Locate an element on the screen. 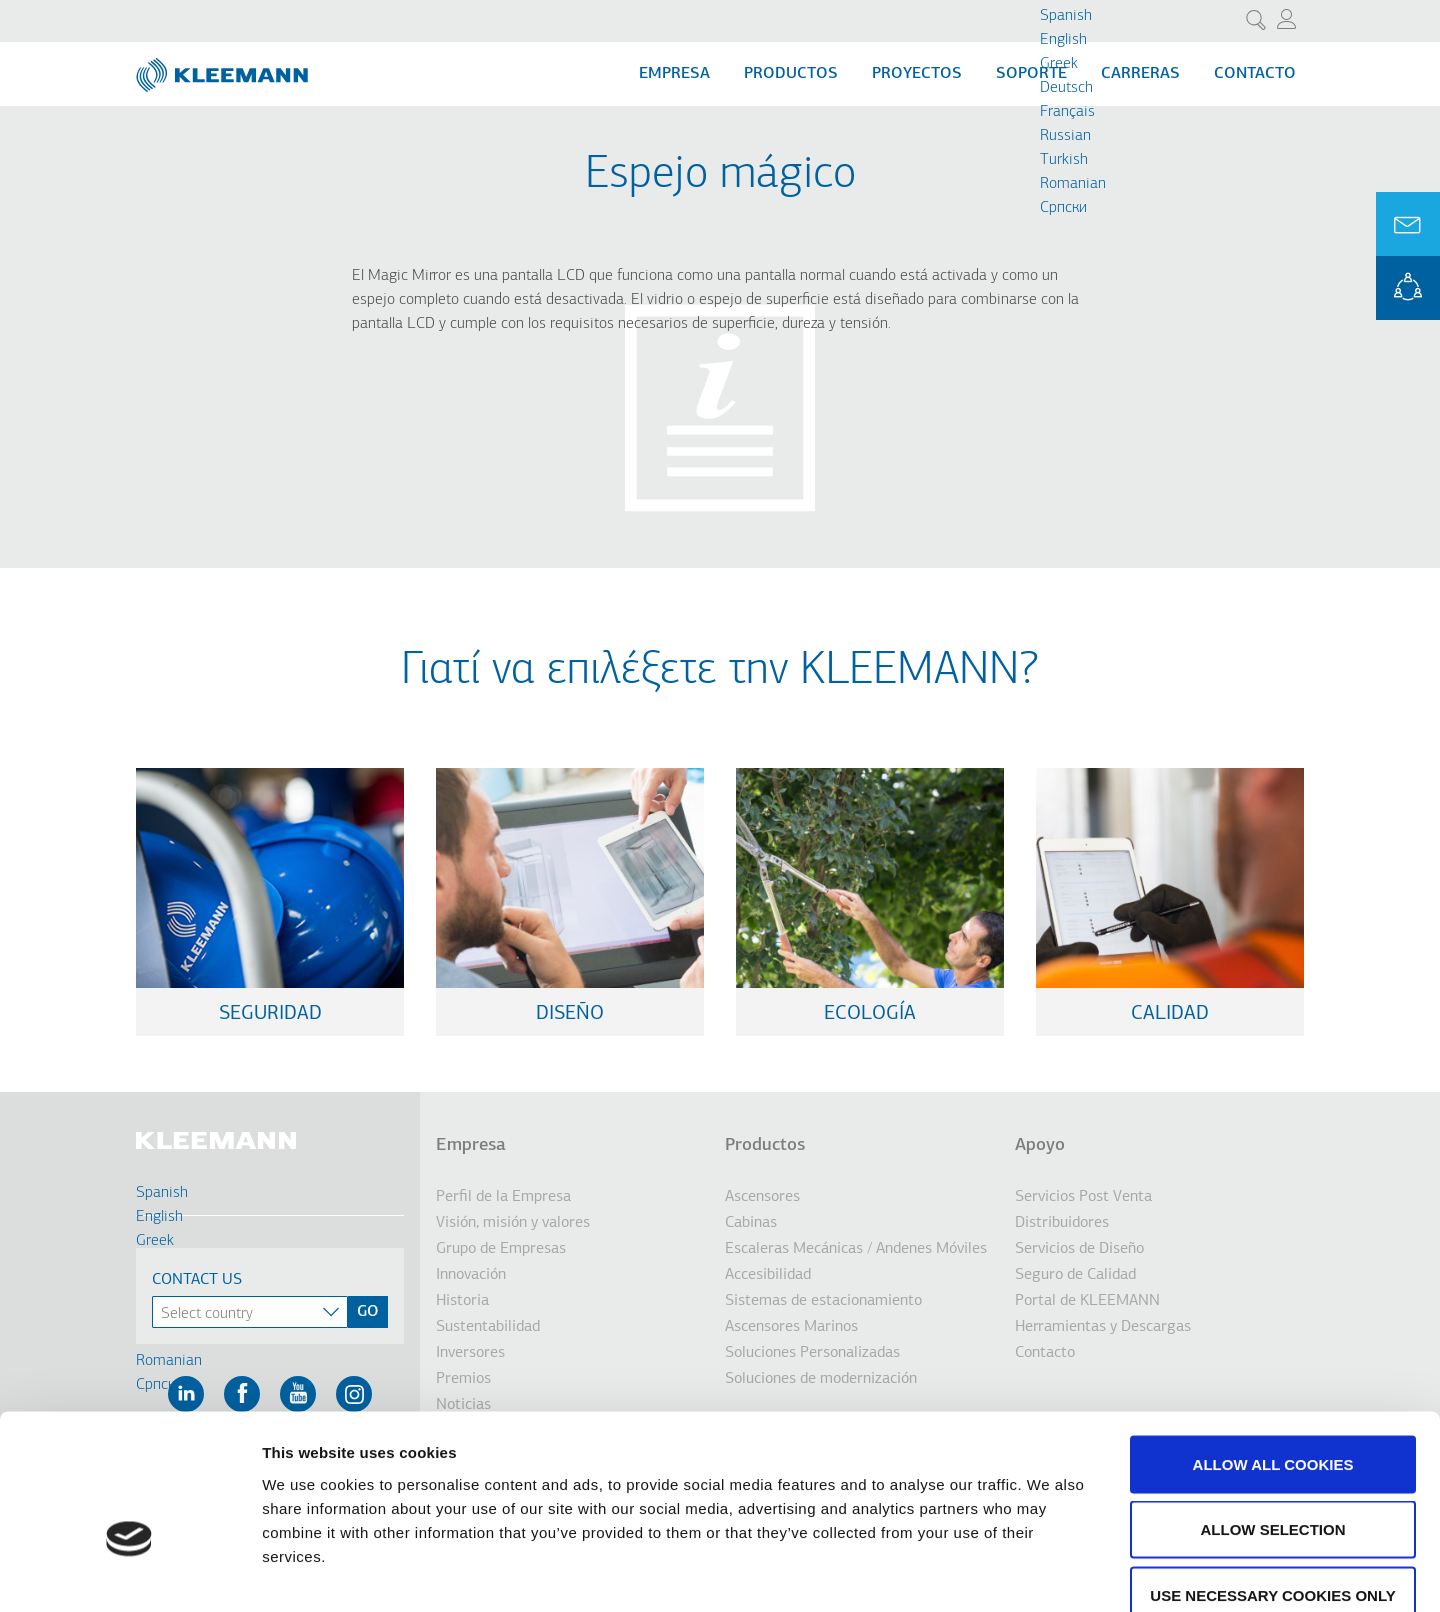 The image size is (1440, 1612). Soporte is located at coordinates (1031, 74).